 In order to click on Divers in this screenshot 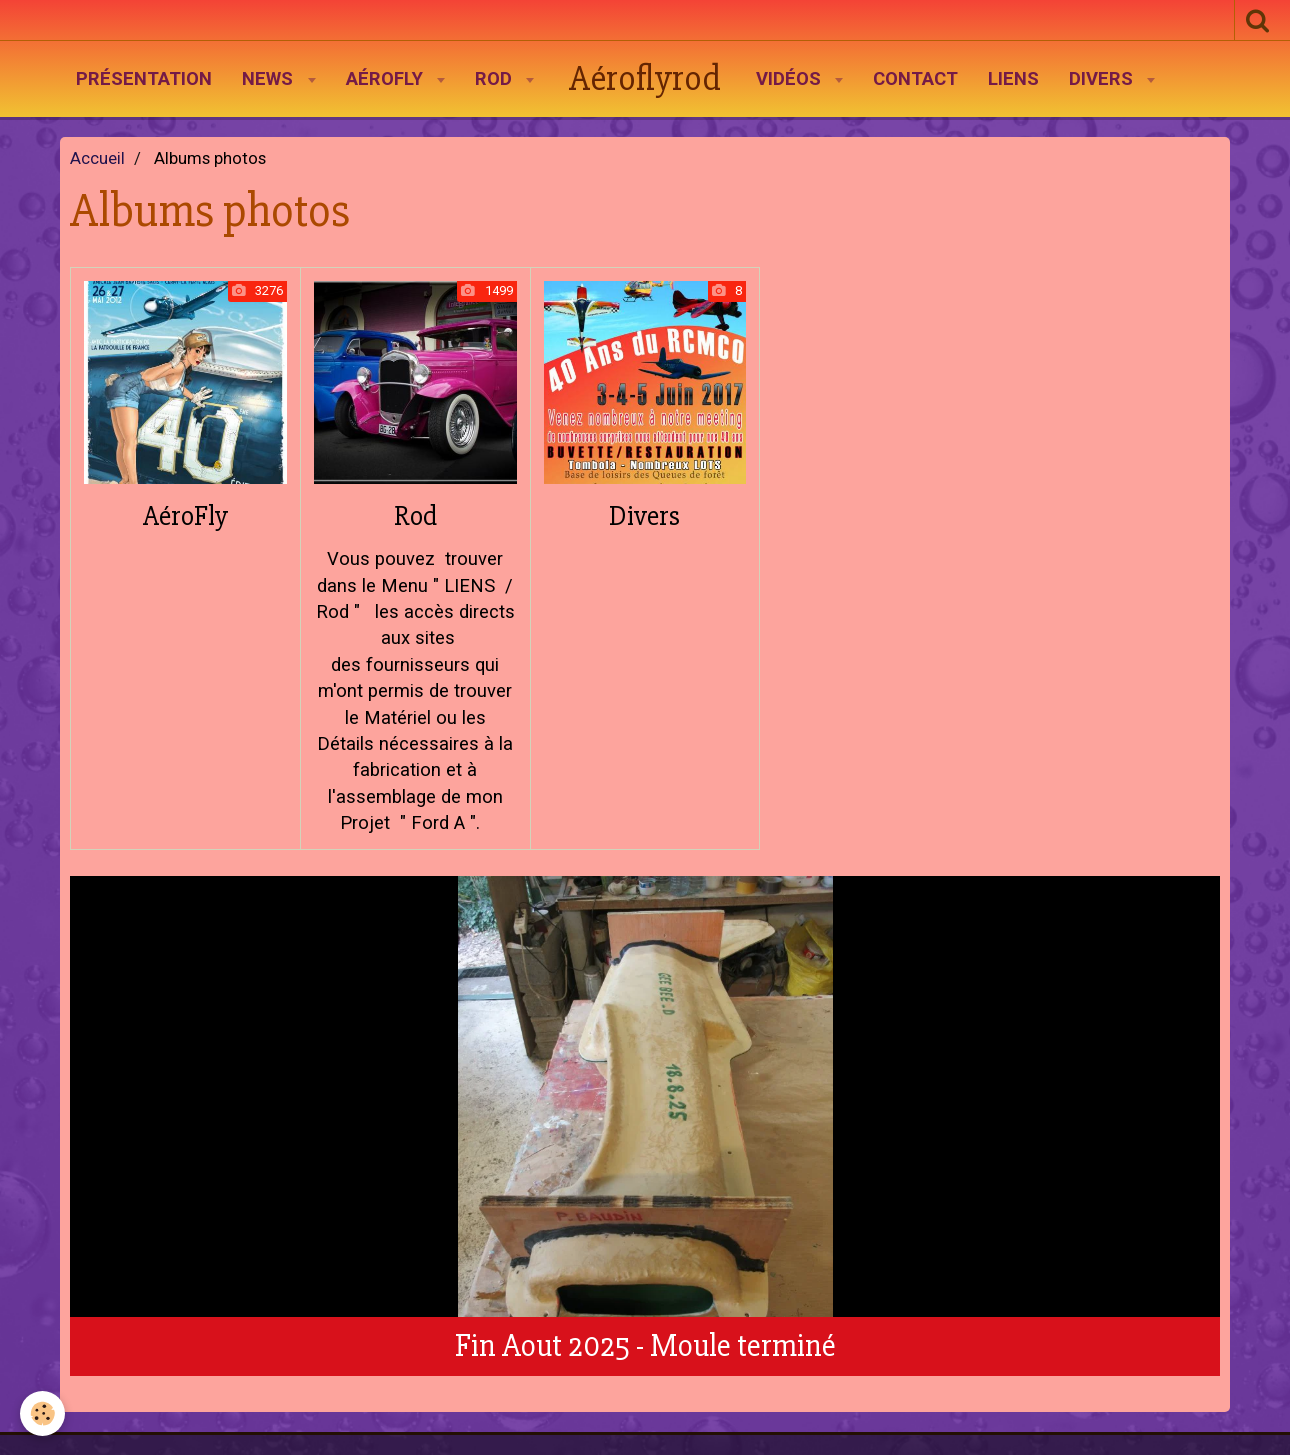, I will do `click(1103, 79)`.